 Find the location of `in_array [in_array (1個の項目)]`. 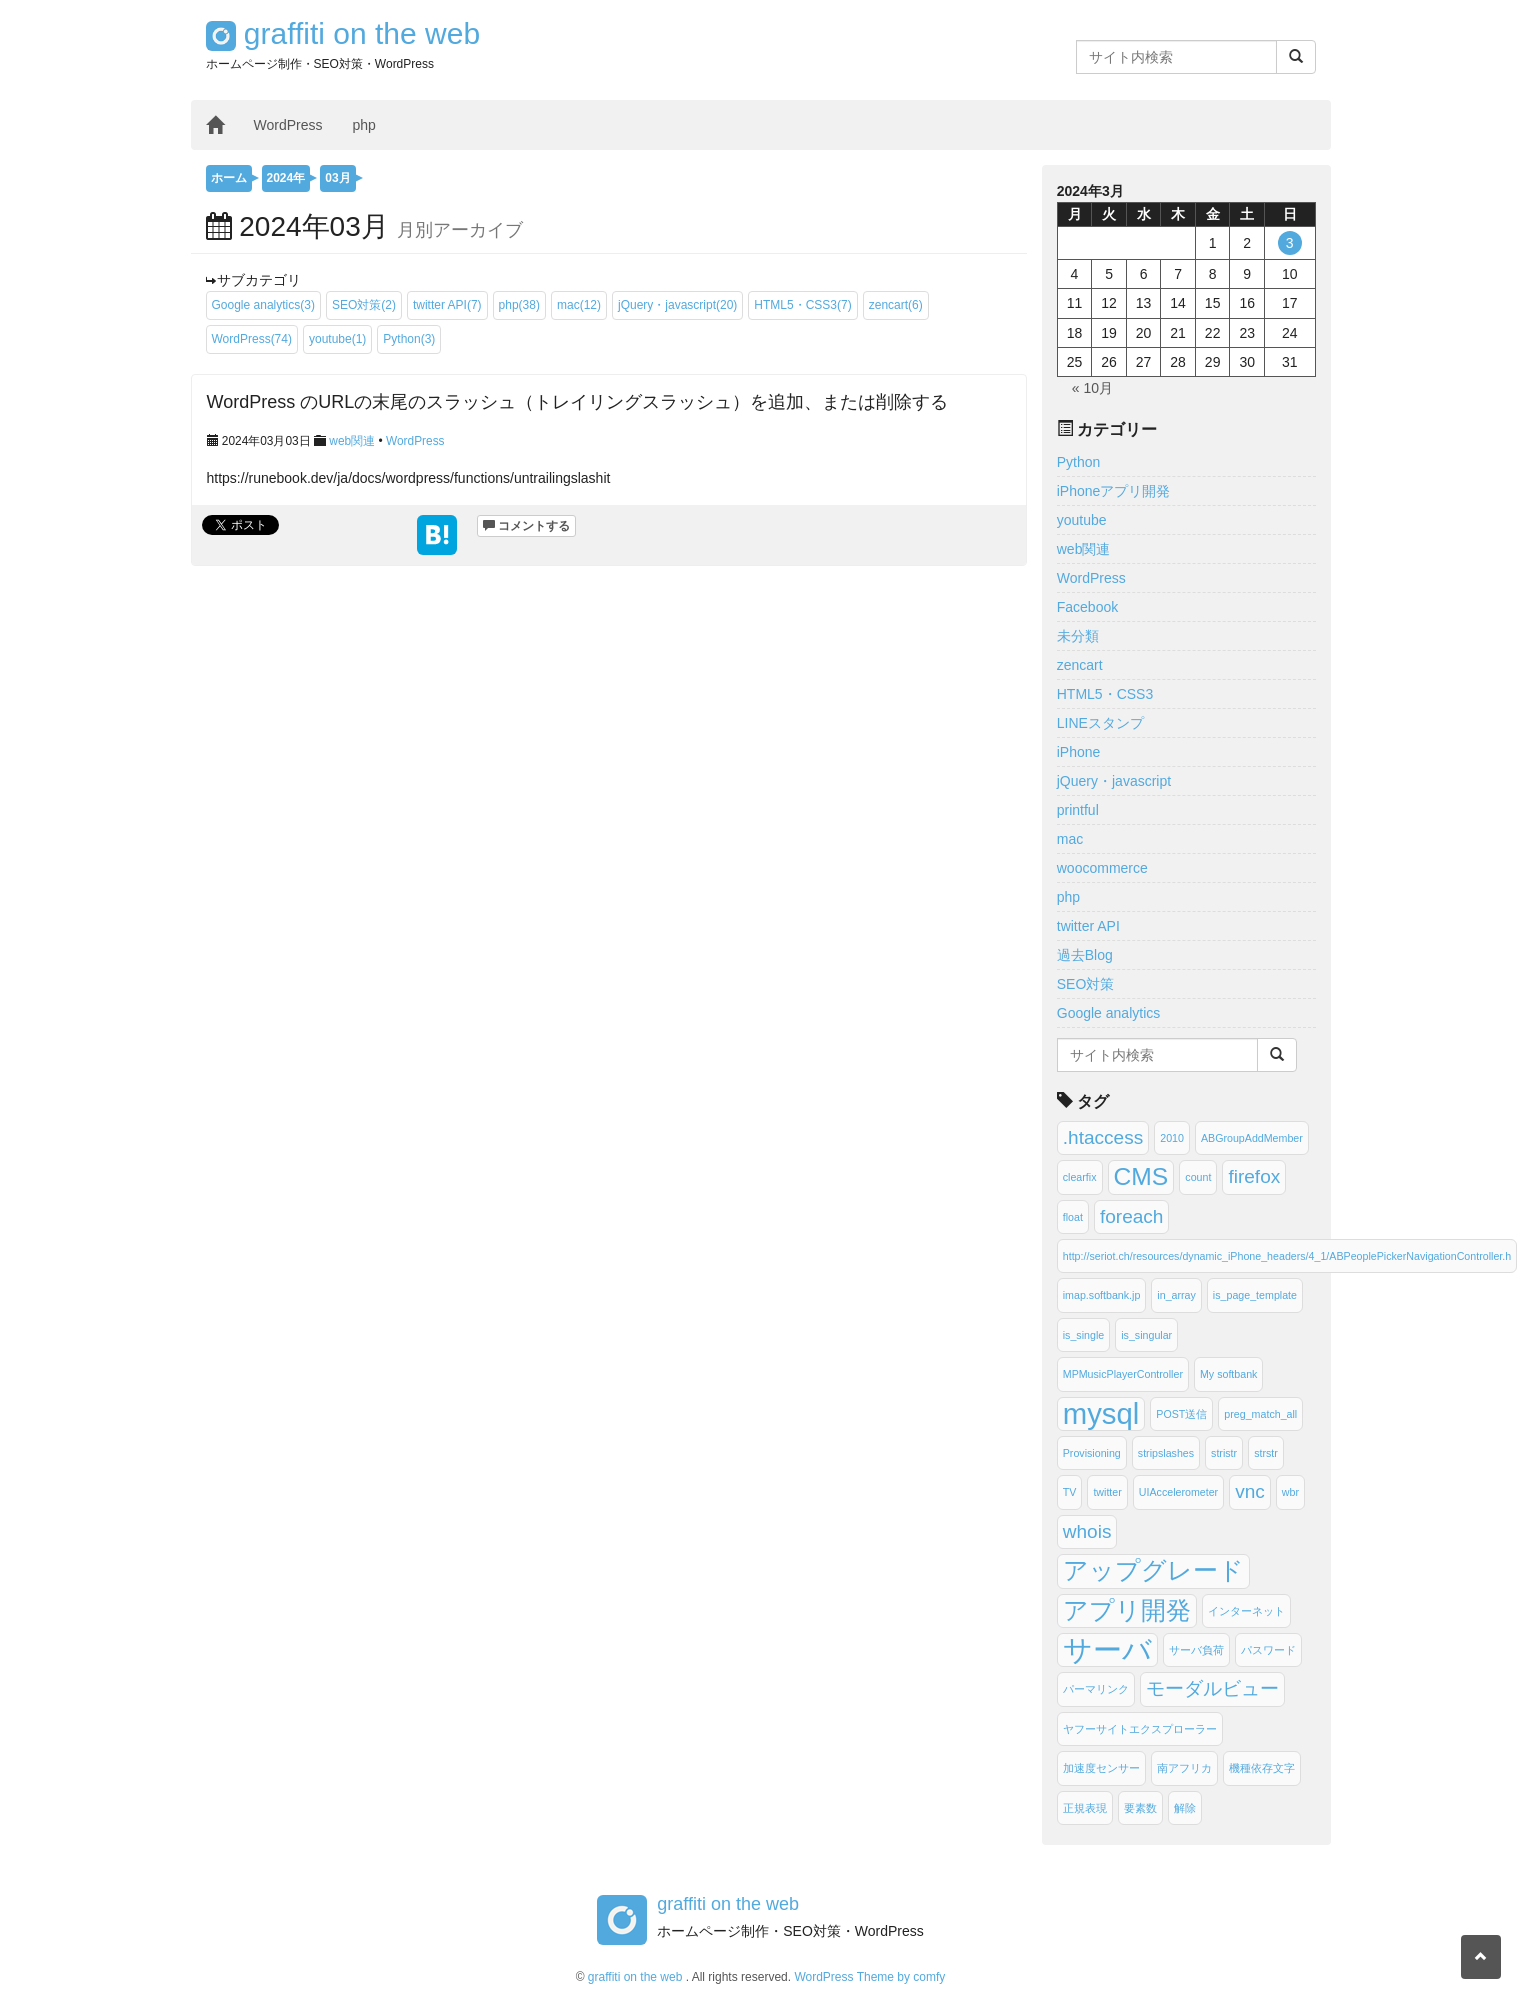

in_array [in_array (1個の項目)] is located at coordinates (1176, 1295).